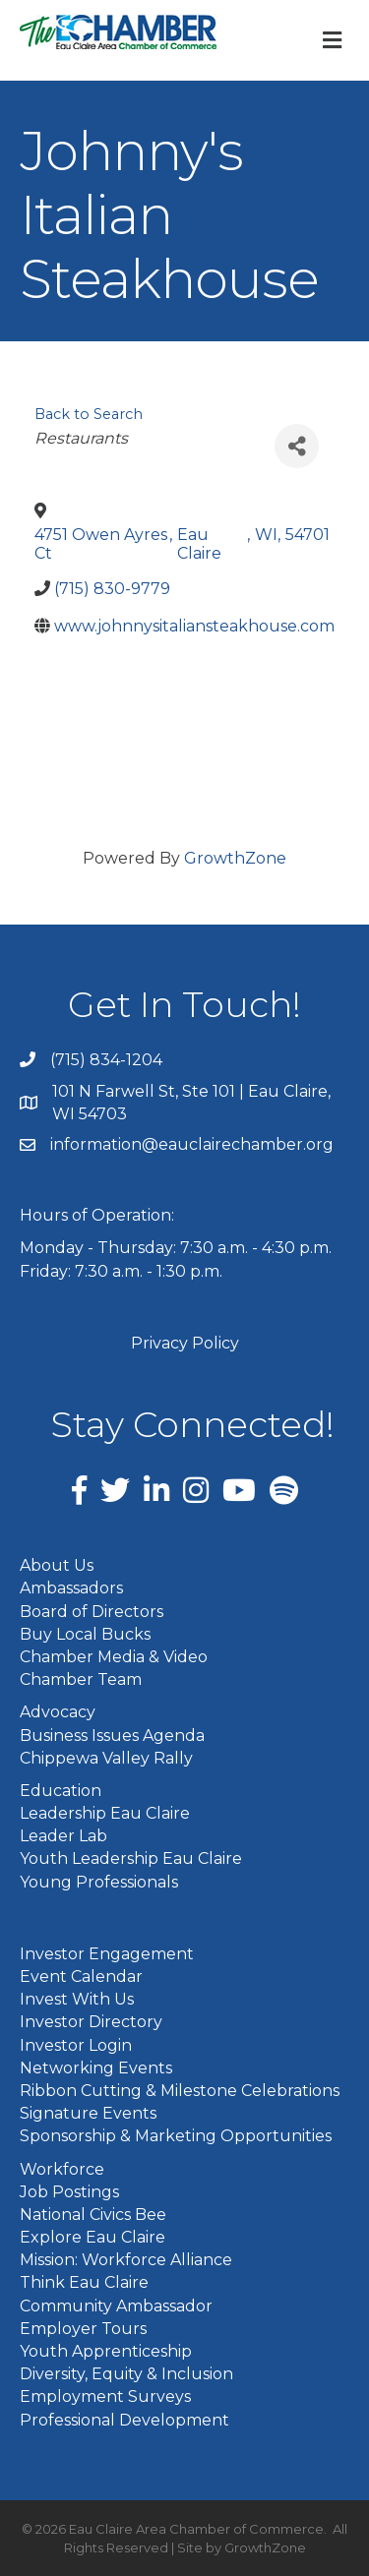  Describe the element at coordinates (76, 2045) in the screenshot. I see `Investor Login` at that location.